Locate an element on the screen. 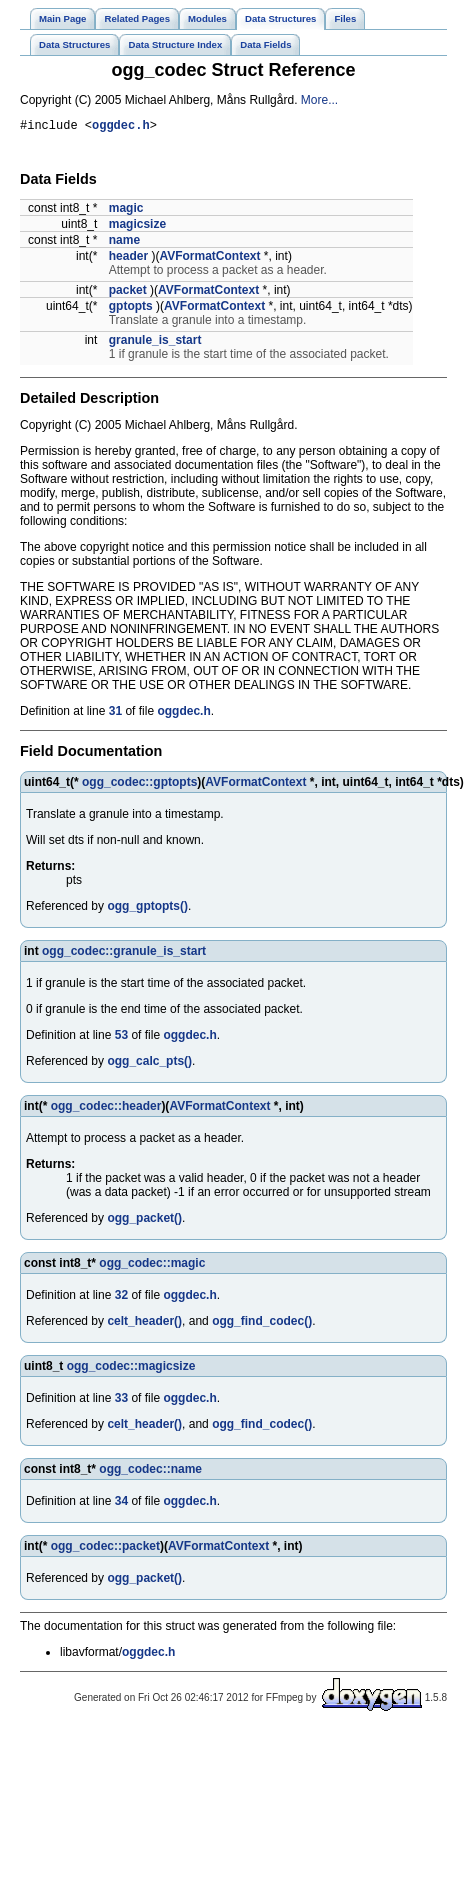 Image resolution: width=467 pixels, height=1893 pixels. magic is located at coordinates (126, 211).